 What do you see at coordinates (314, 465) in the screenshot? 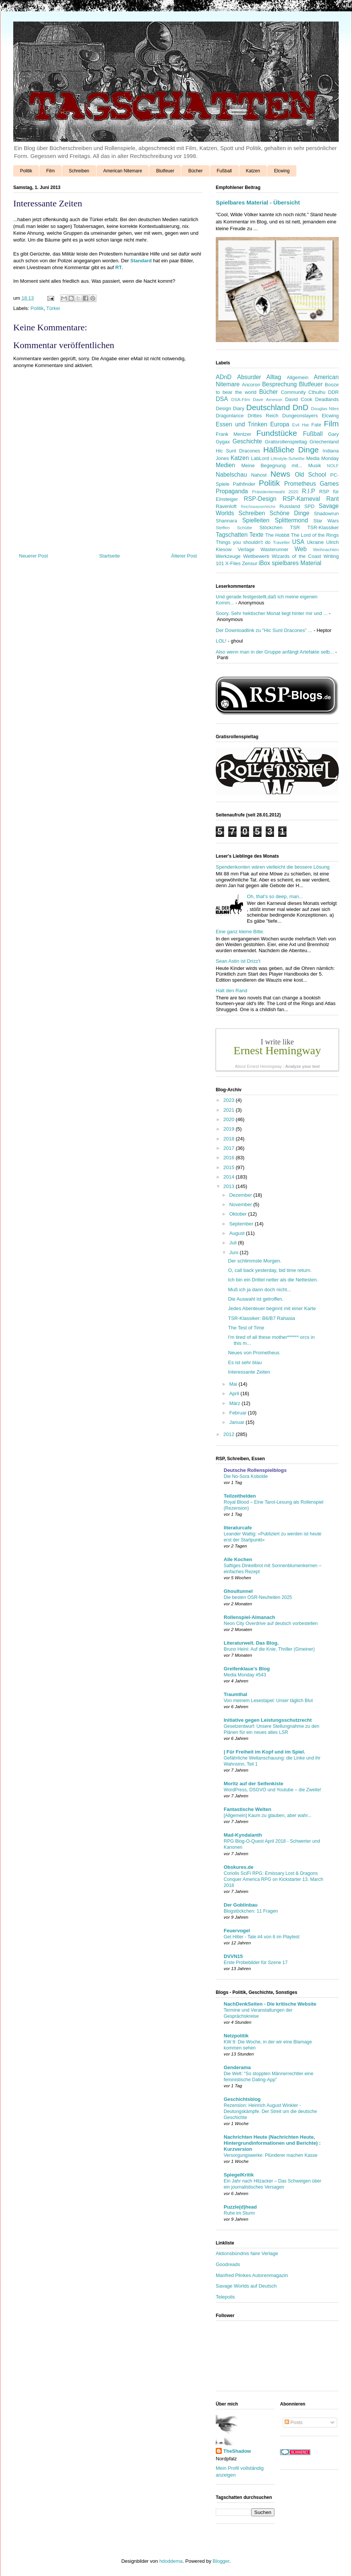
I see `Musik` at bounding box center [314, 465].